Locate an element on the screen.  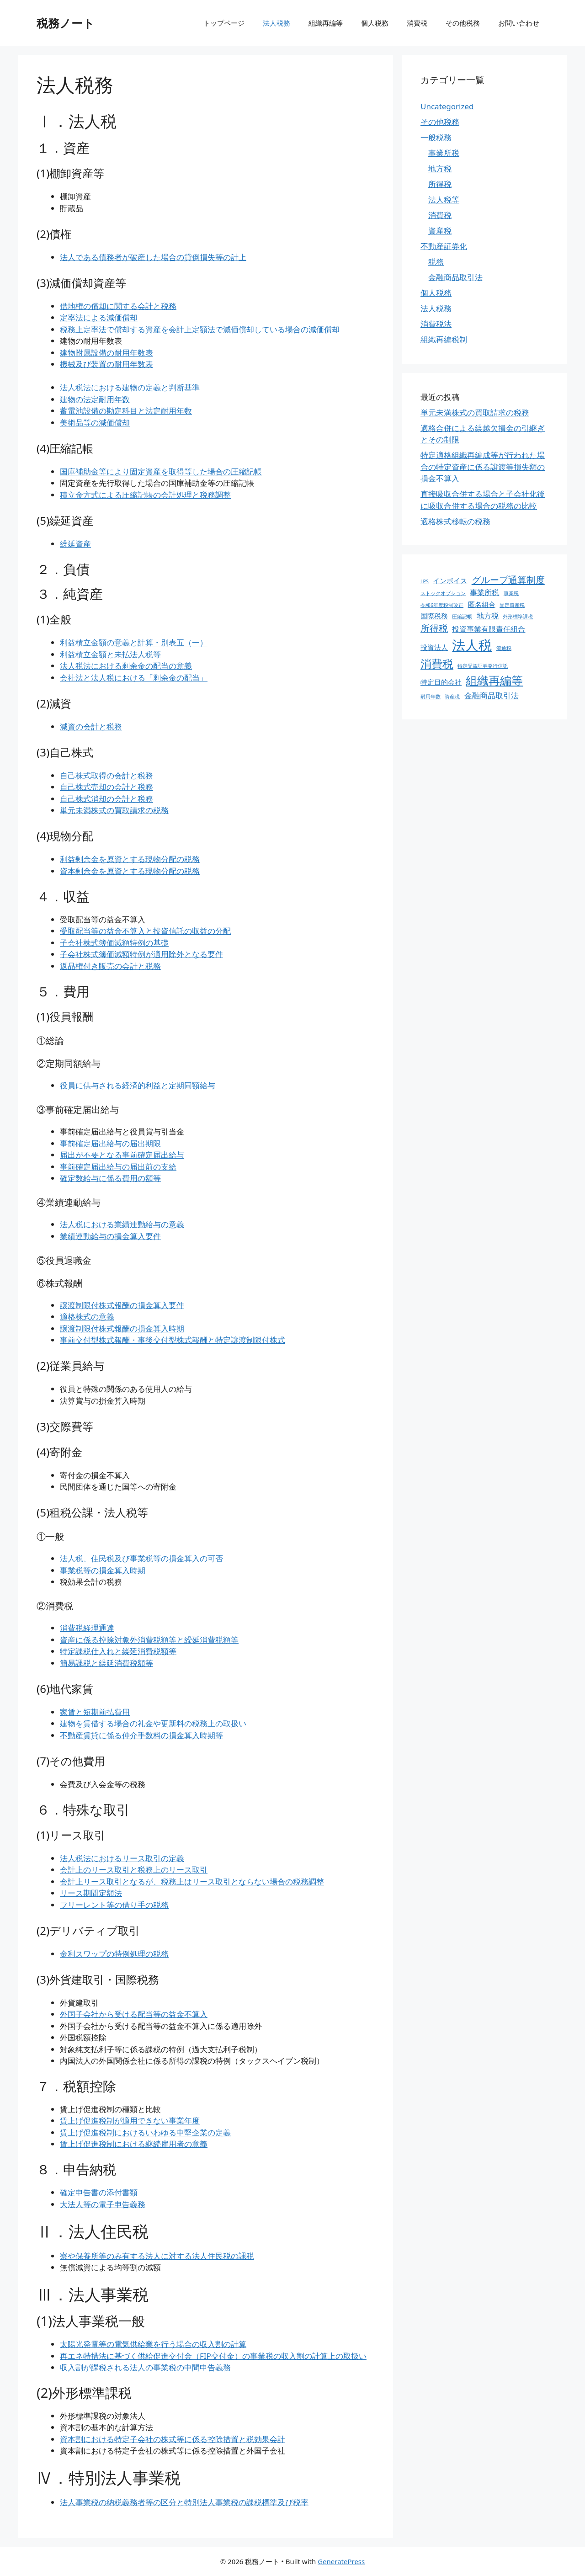
譲渡制限付株式報酬の損金算入要件 is located at coordinates (122, 1305).